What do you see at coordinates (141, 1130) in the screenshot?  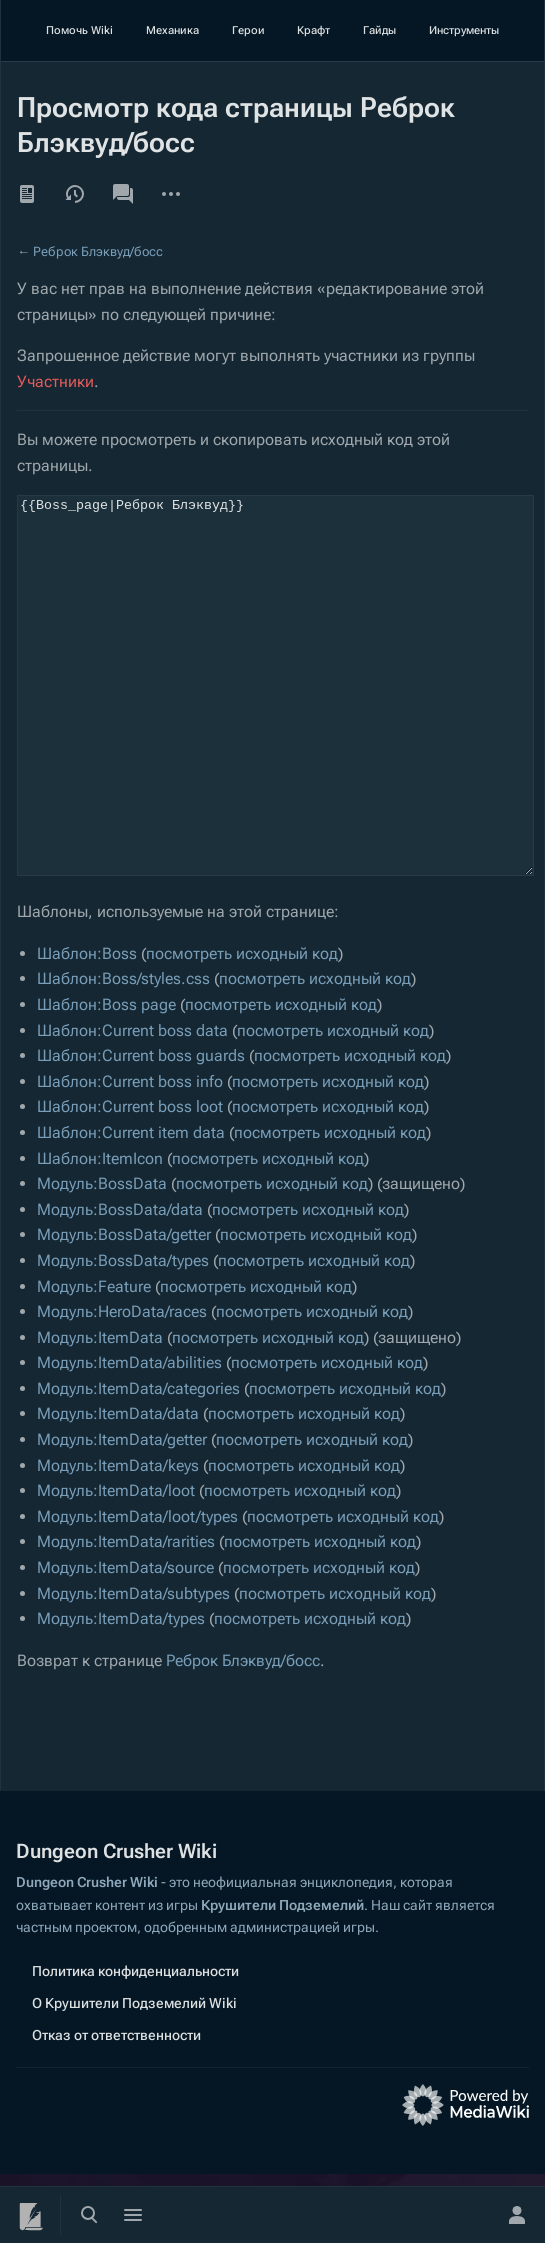 I see `Шаблон:Current boss guards` at bounding box center [141, 1130].